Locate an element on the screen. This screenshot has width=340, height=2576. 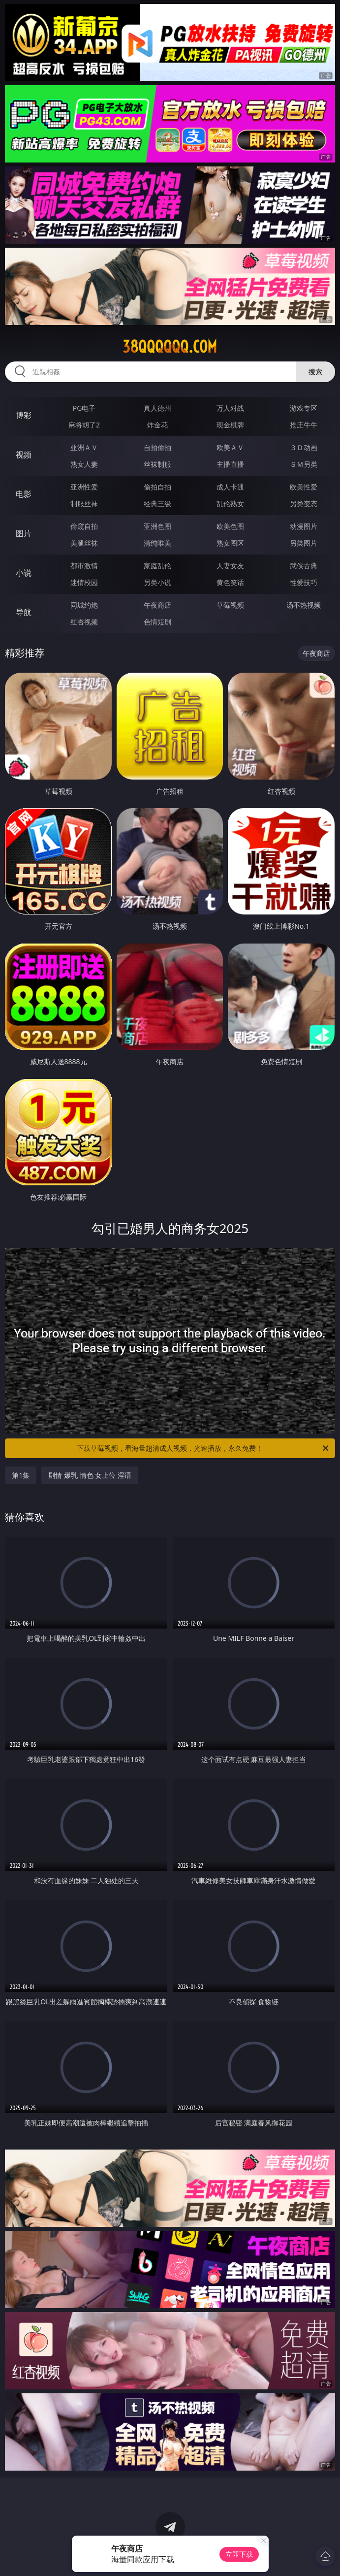
下载草莓视频，看海量超清成人视频，光速播放，永久免费！ is located at coordinates (203, 1448).